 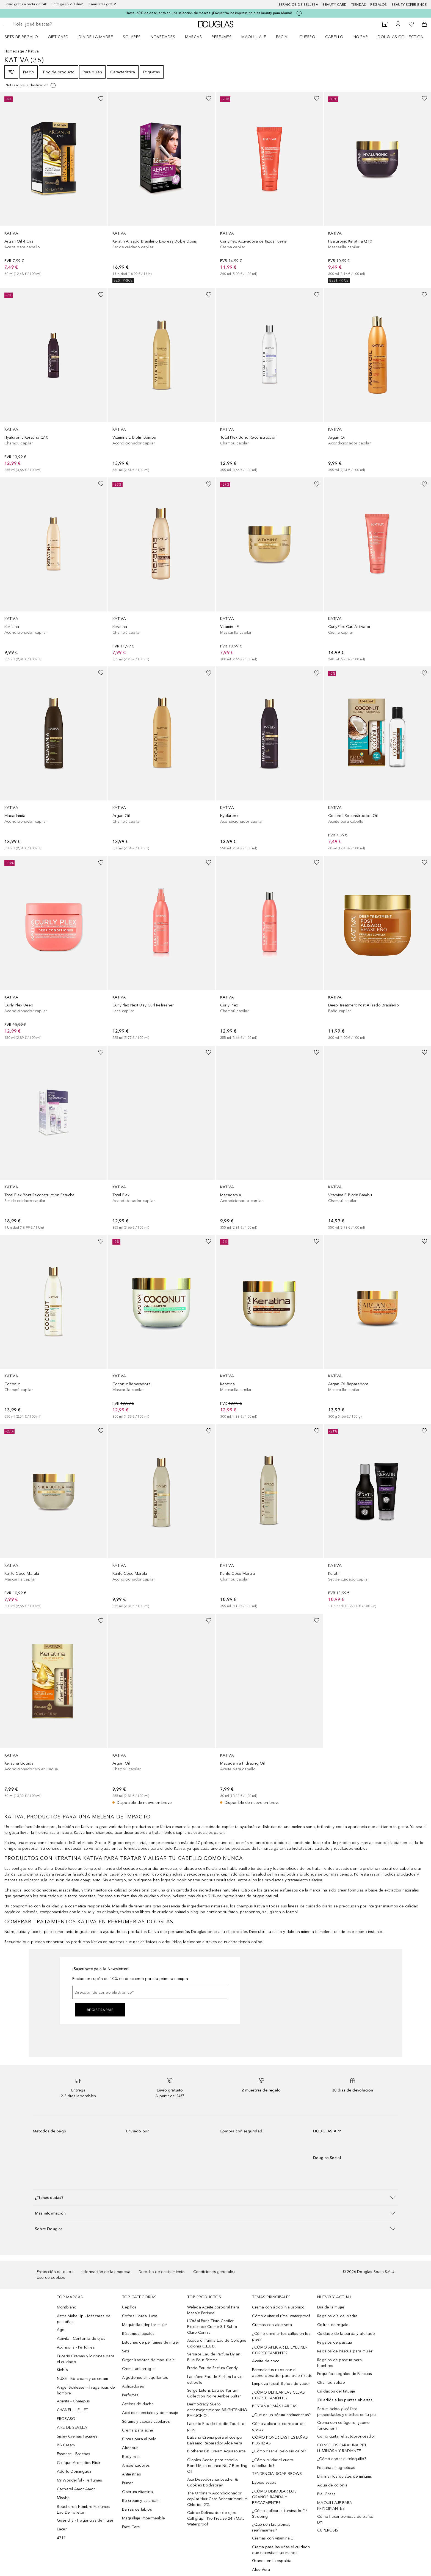 I want to click on Cómo quitar el rímel waterproof, so click(x=281, y=2316).